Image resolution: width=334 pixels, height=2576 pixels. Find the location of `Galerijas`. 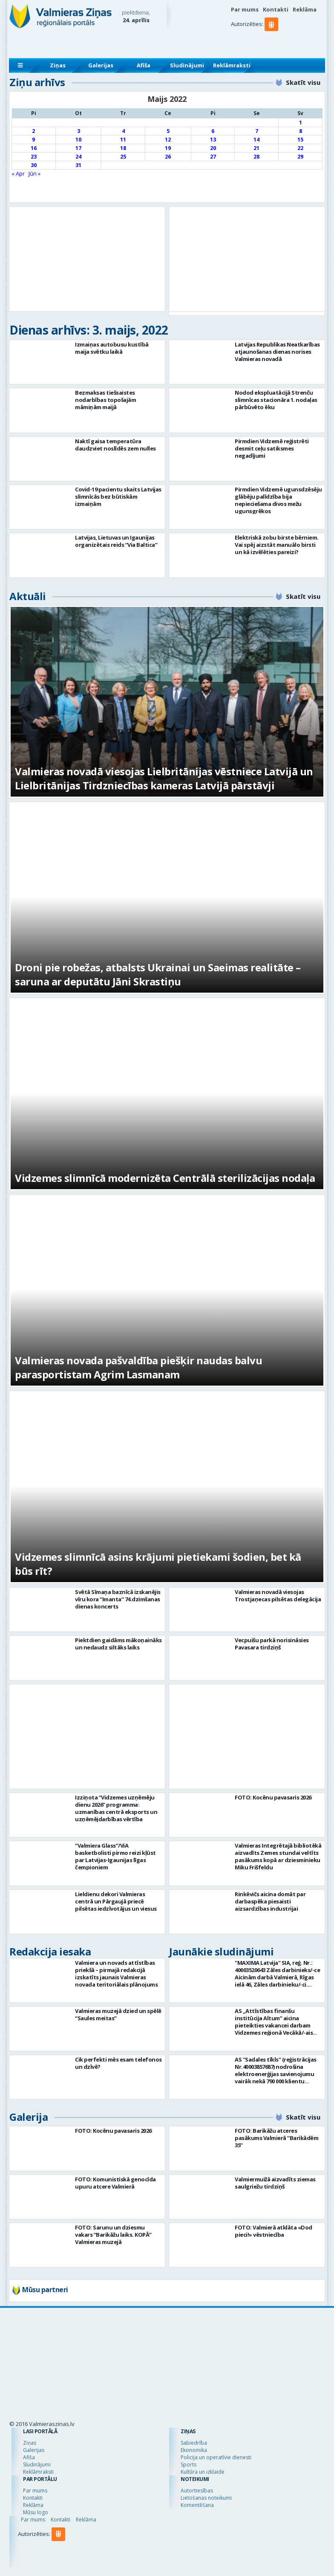

Galerijas is located at coordinates (100, 65).